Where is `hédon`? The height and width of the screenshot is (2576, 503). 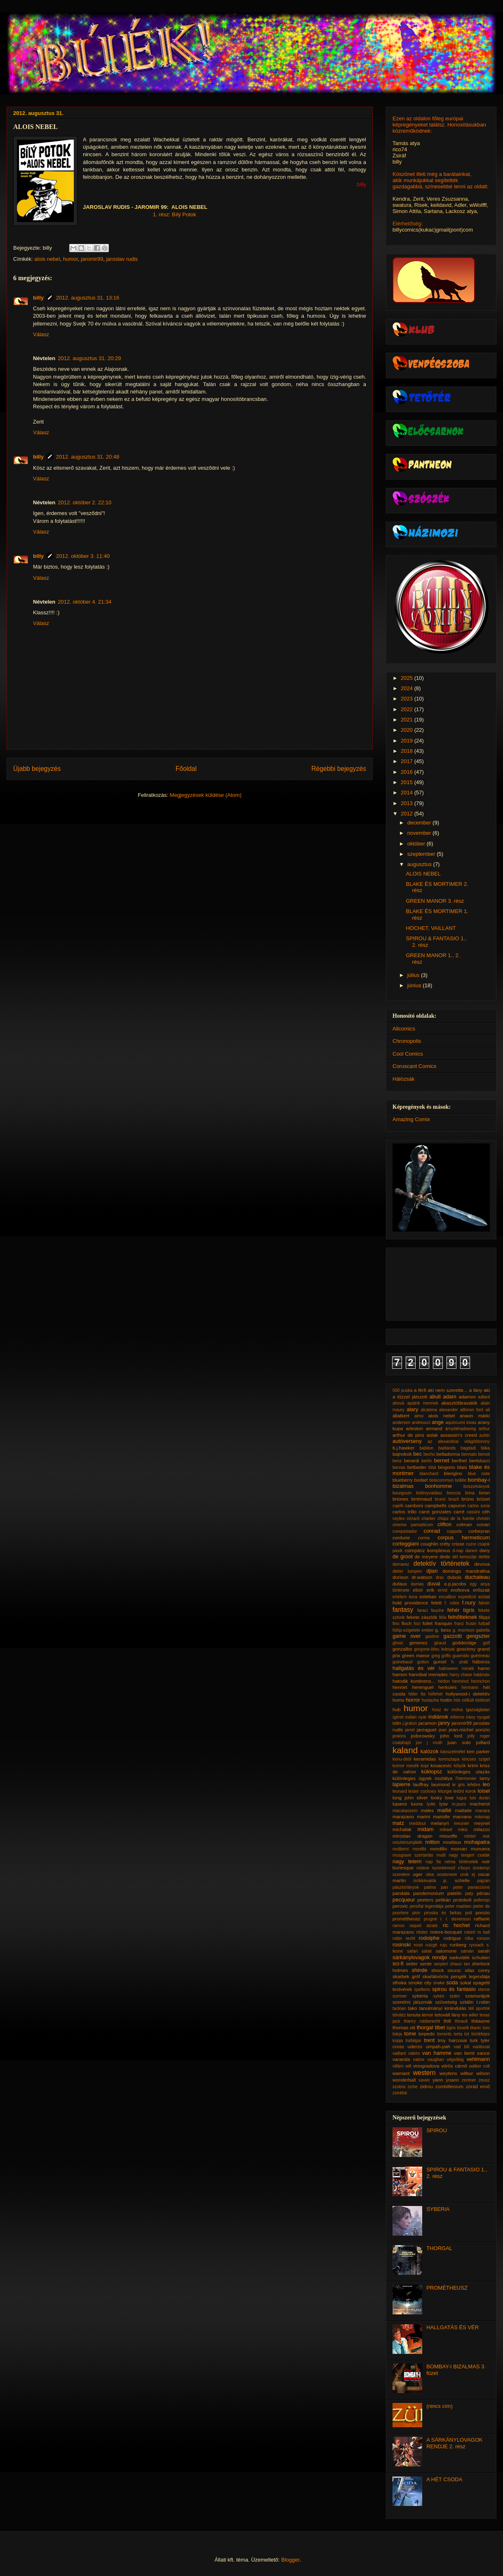
hédon is located at coordinates (444, 1681).